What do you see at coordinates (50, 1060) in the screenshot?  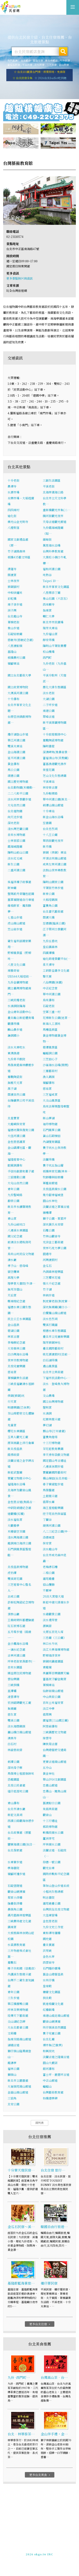 I see `三芝田心子` at bounding box center [50, 1060].